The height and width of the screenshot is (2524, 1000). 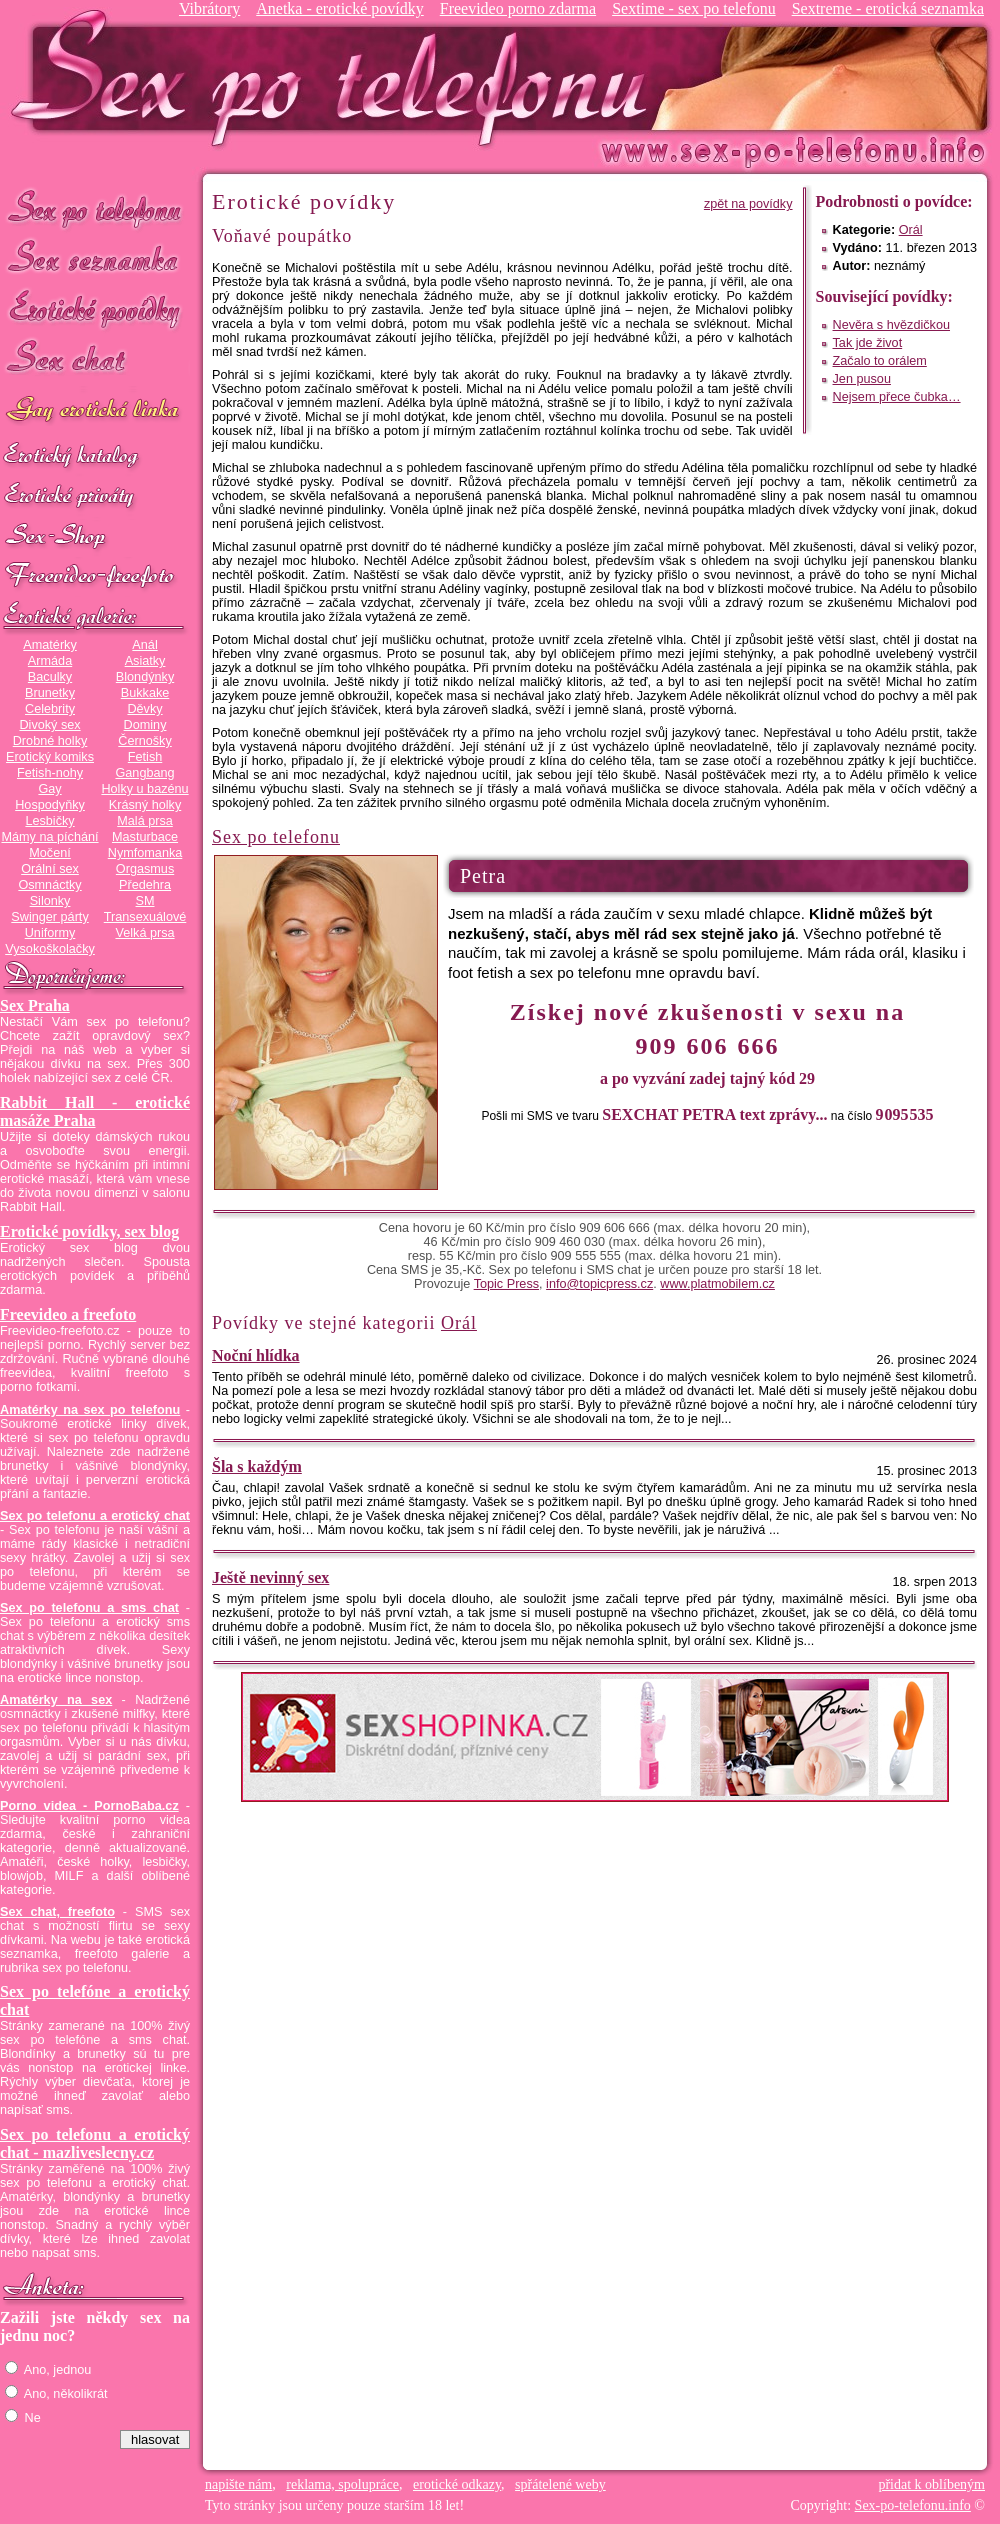 I want to click on Sex-po-telefonu.info, so click(x=913, y=2505).